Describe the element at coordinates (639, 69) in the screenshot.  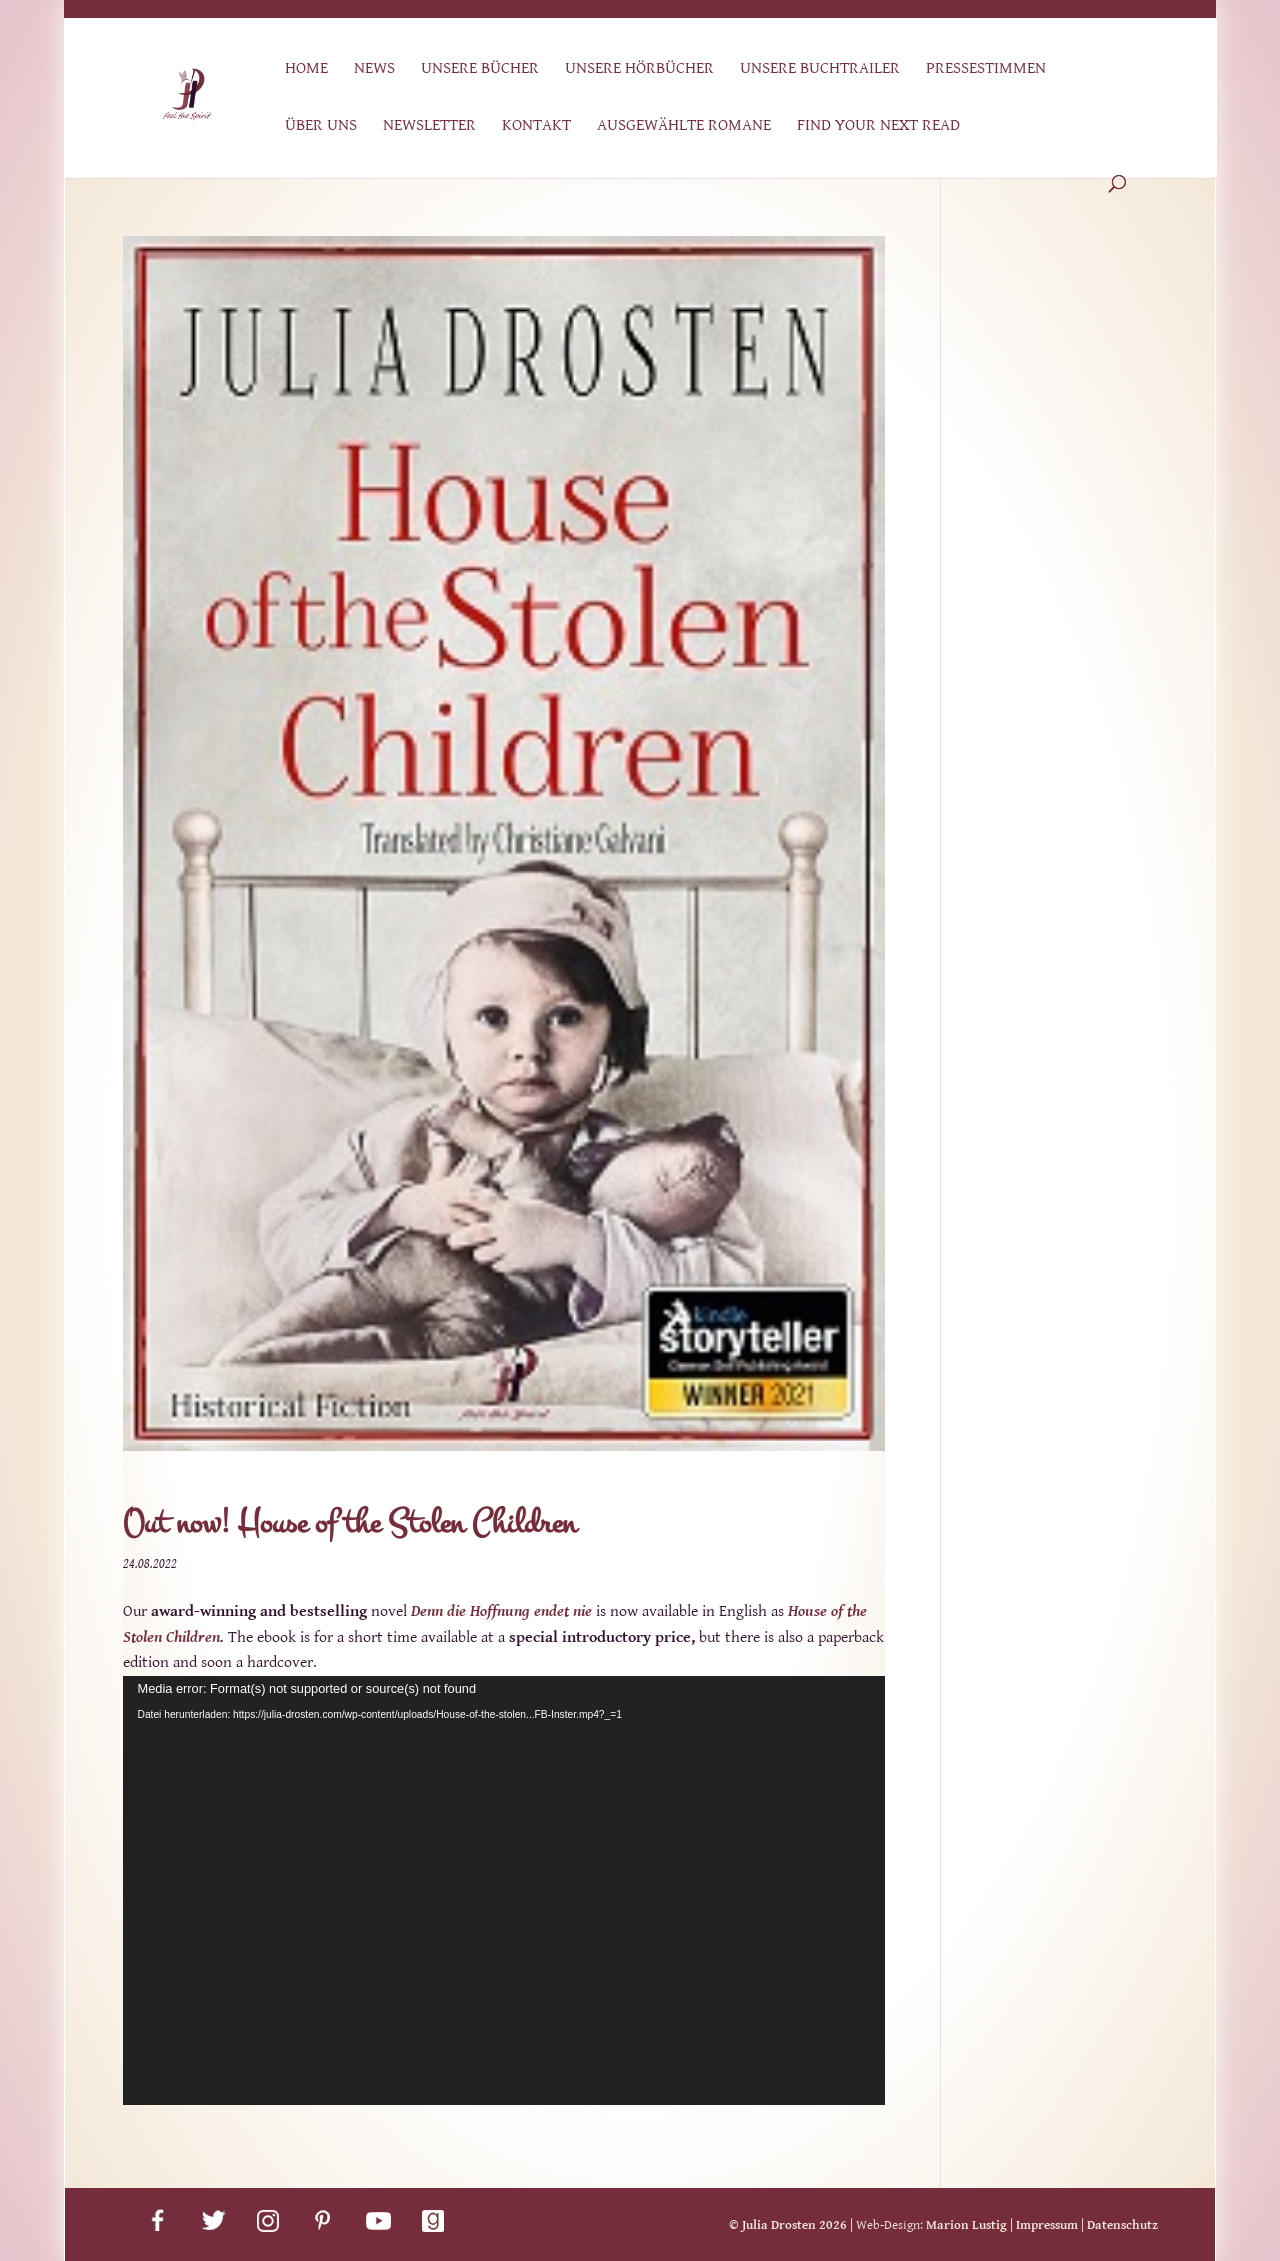
I see `Unsere Hörbücher` at that location.